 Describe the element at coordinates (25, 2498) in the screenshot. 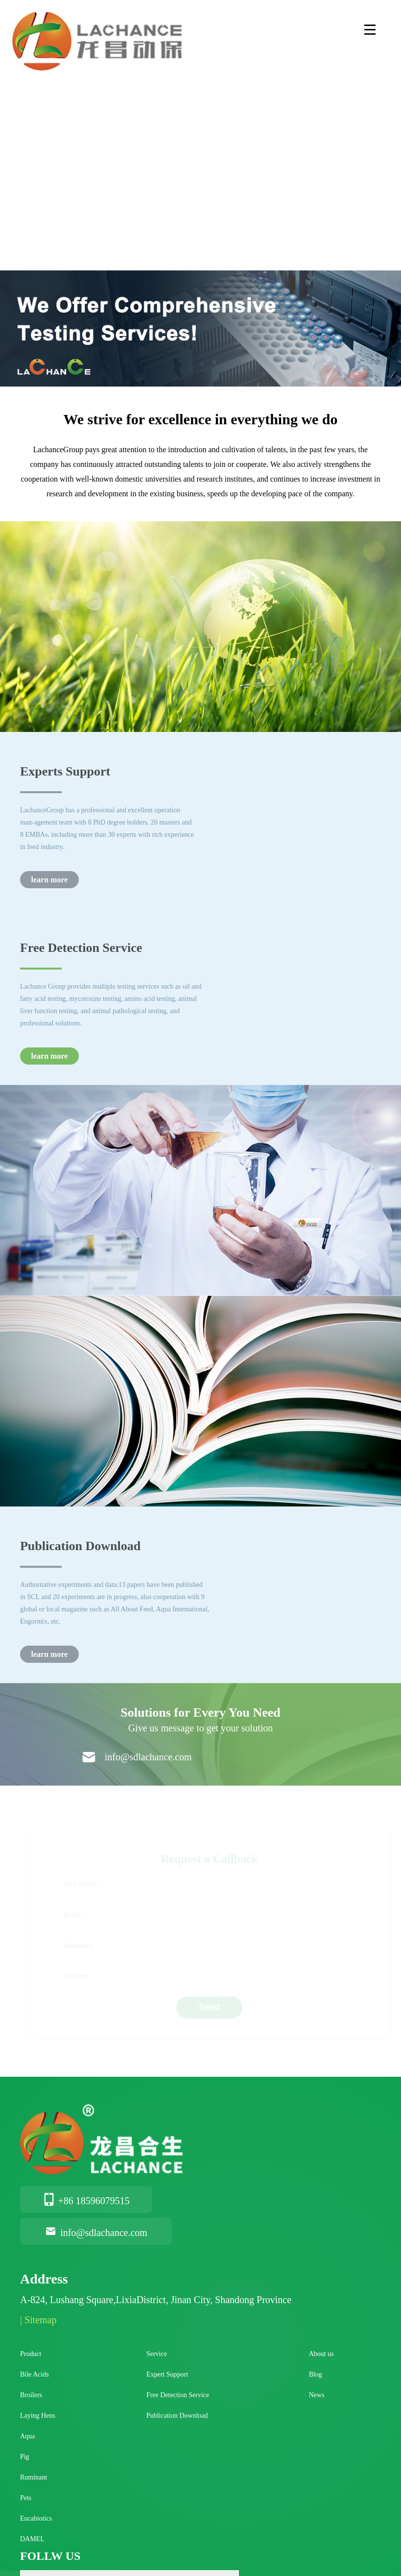

I see `Pets` at that location.